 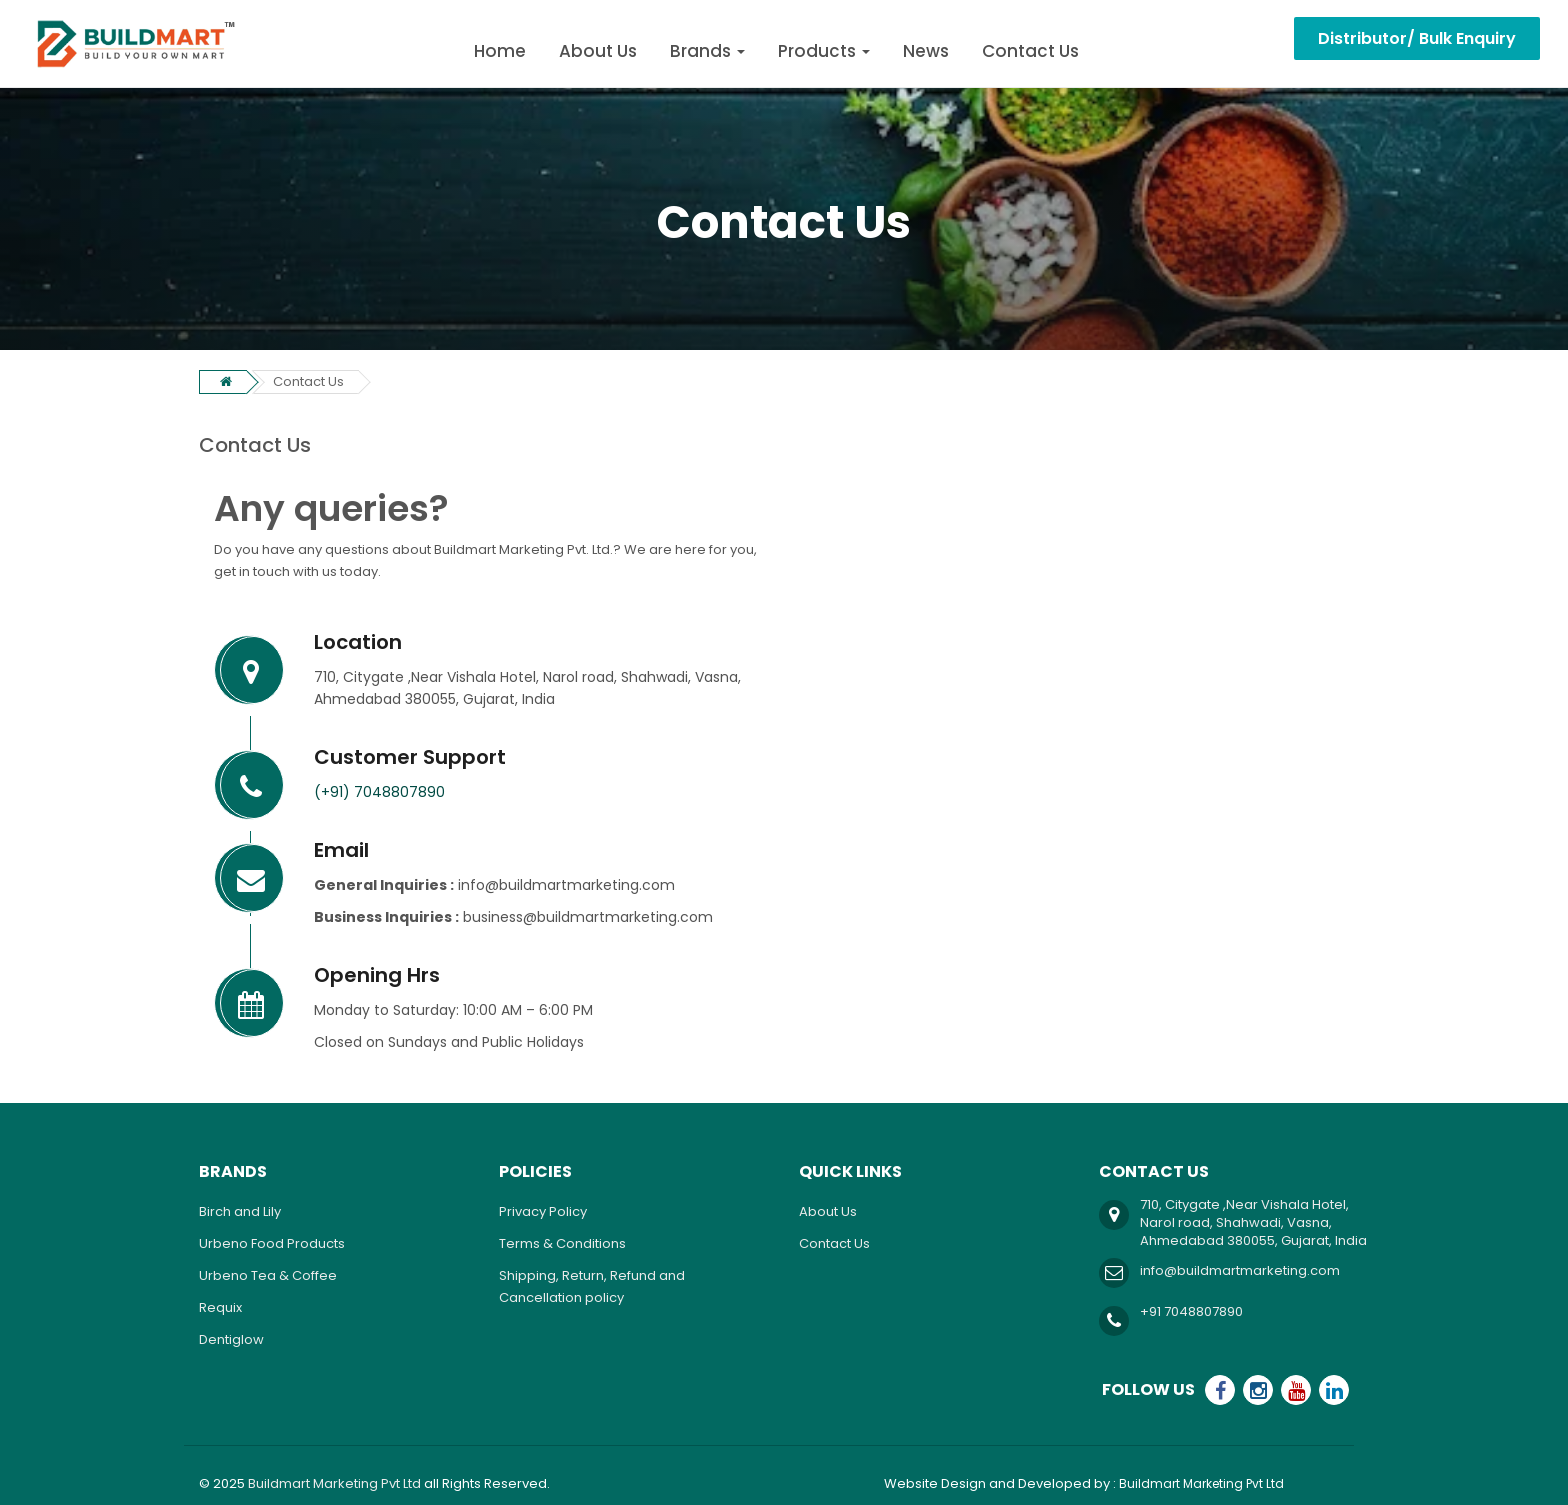 I want to click on Urbeno Food Products, so click(x=272, y=1243).